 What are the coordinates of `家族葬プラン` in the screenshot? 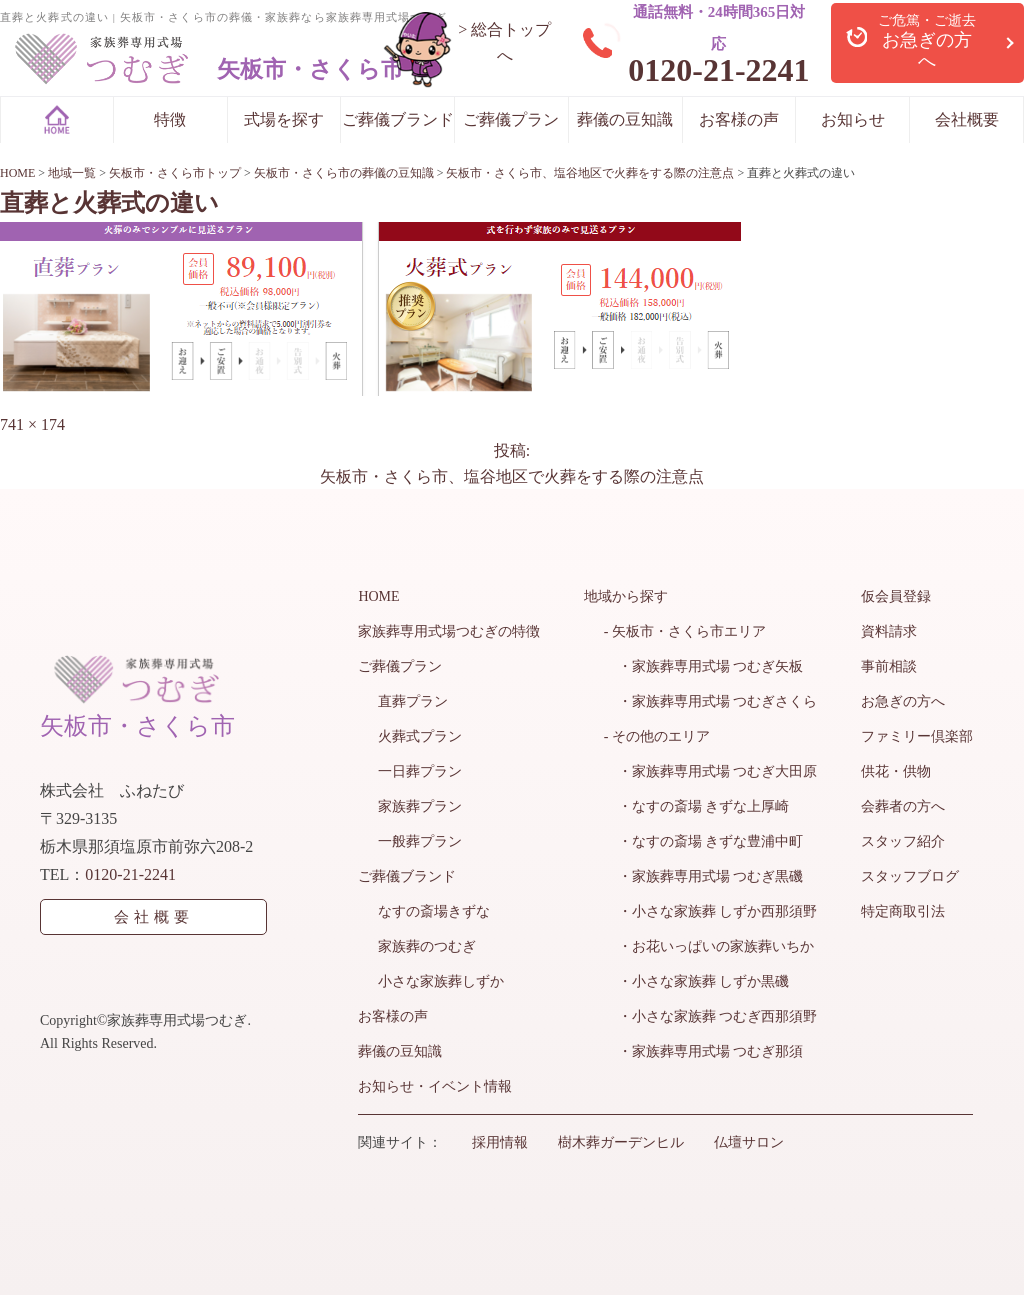 It's located at (420, 806).